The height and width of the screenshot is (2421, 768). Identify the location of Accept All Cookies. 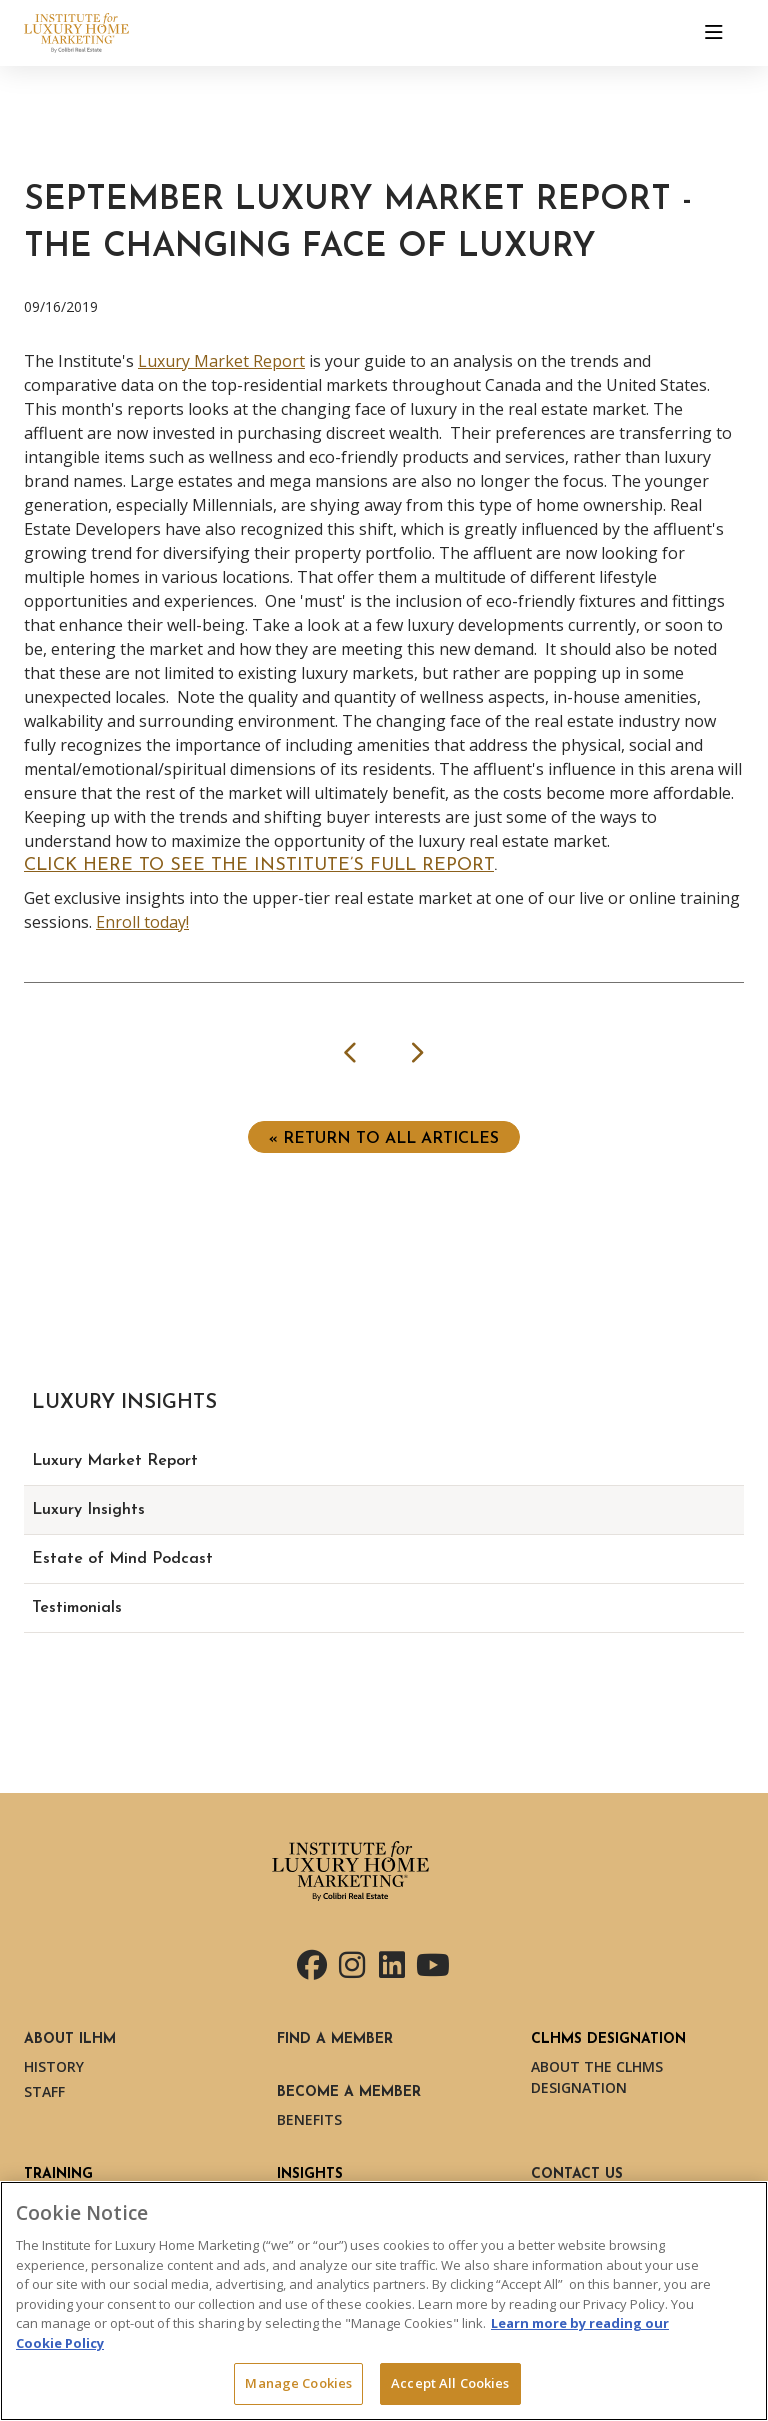
(450, 2383).